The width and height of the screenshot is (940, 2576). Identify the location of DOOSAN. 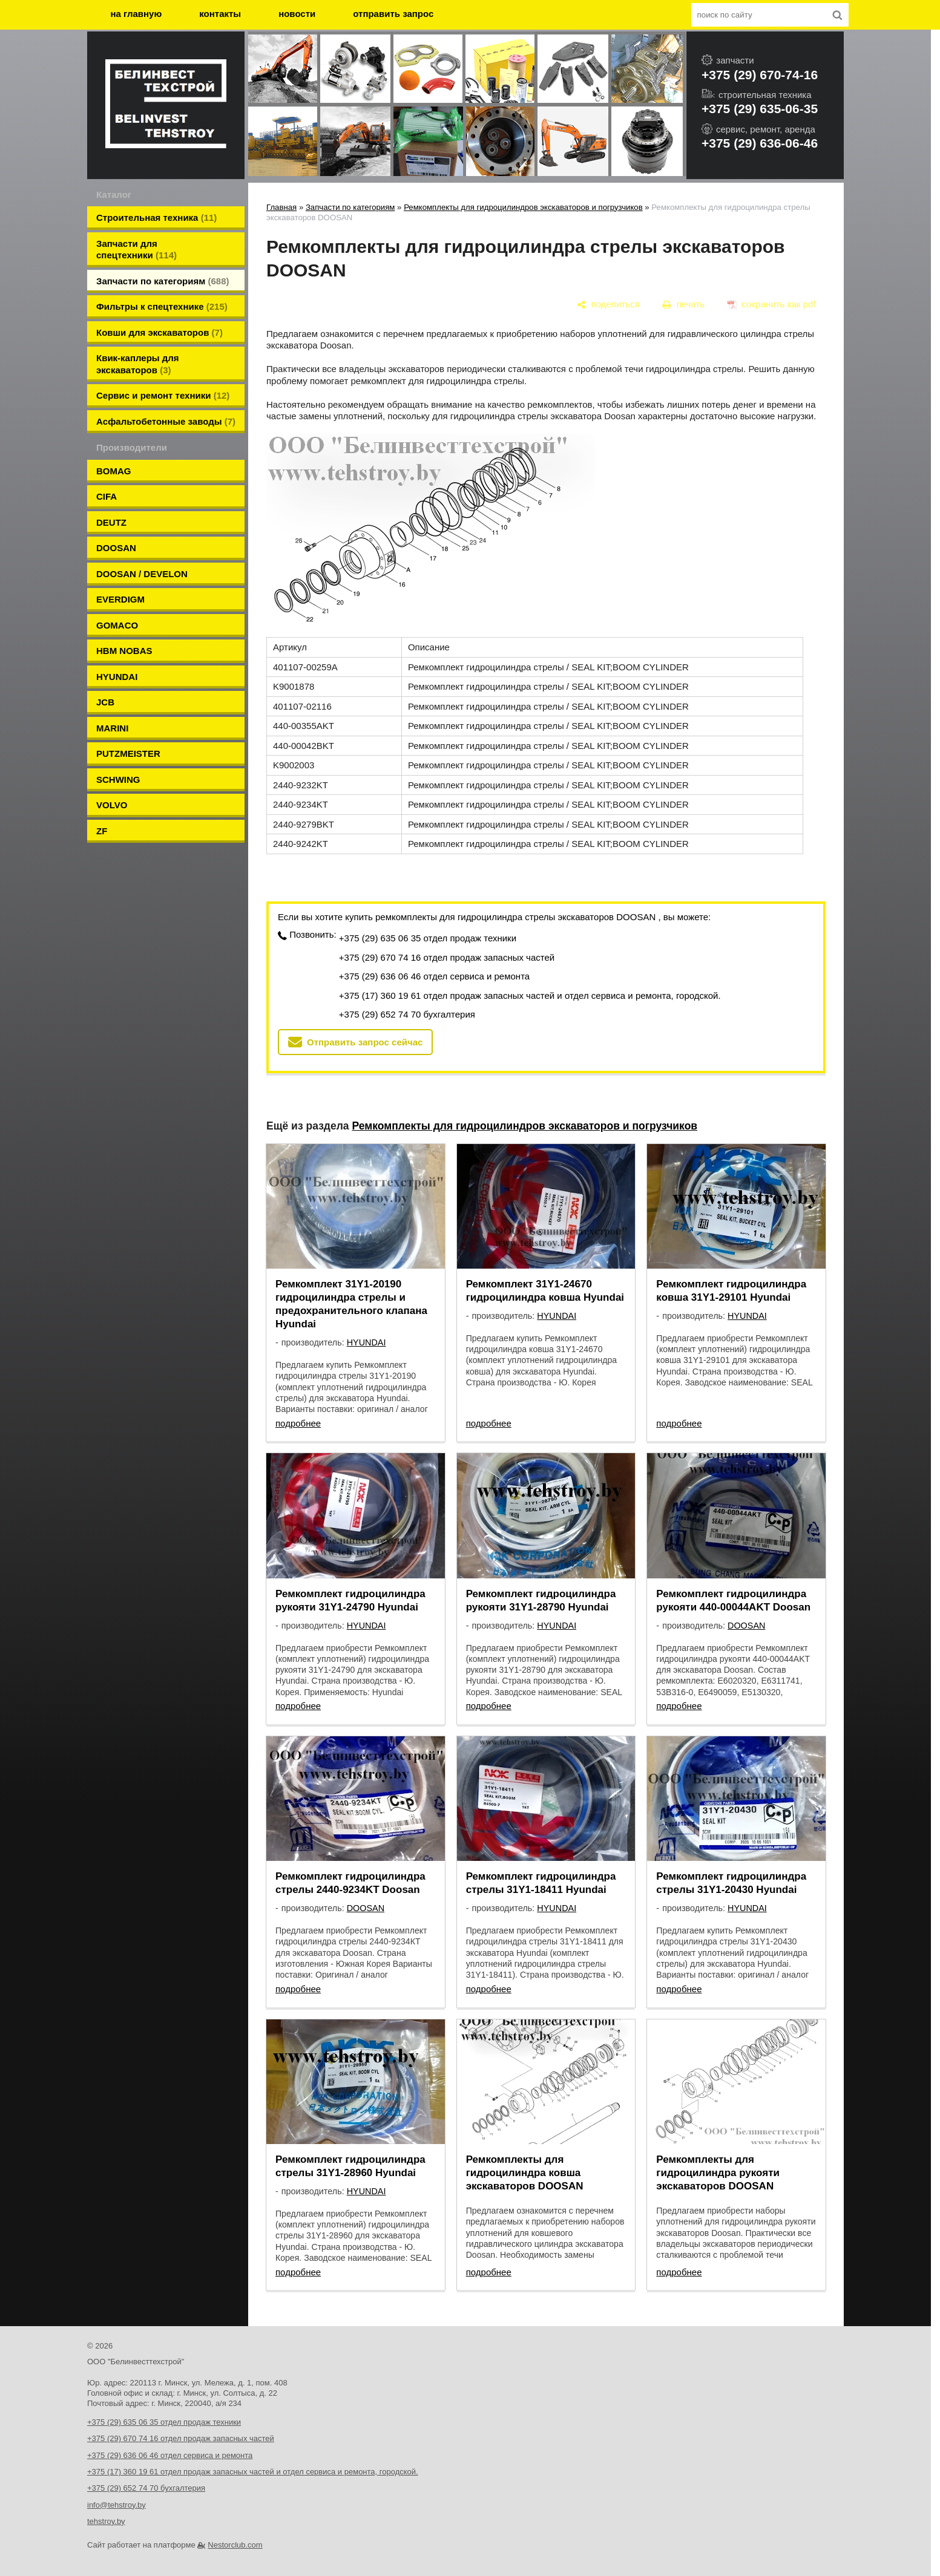
(116, 548).